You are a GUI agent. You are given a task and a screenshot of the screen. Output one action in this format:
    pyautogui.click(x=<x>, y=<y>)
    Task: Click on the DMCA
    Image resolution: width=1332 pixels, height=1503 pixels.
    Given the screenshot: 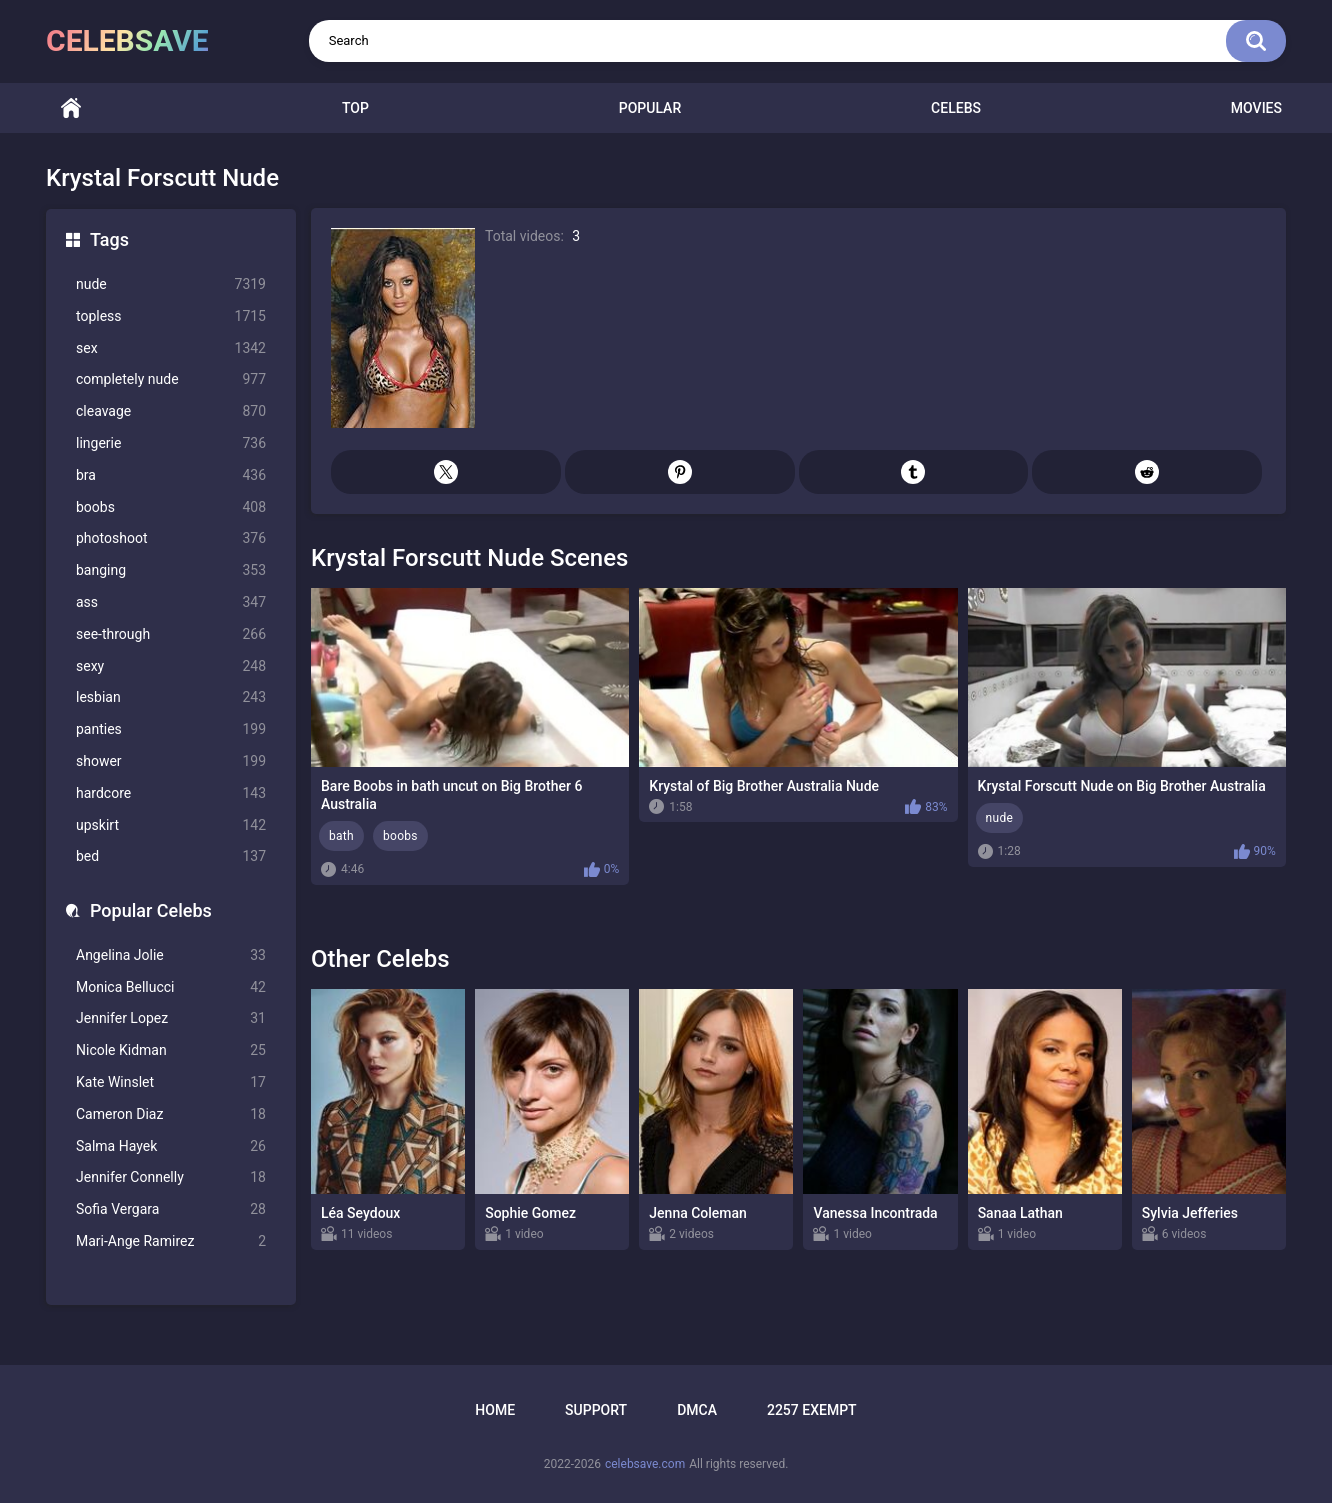 What is the action you would take?
    pyautogui.click(x=697, y=1410)
    